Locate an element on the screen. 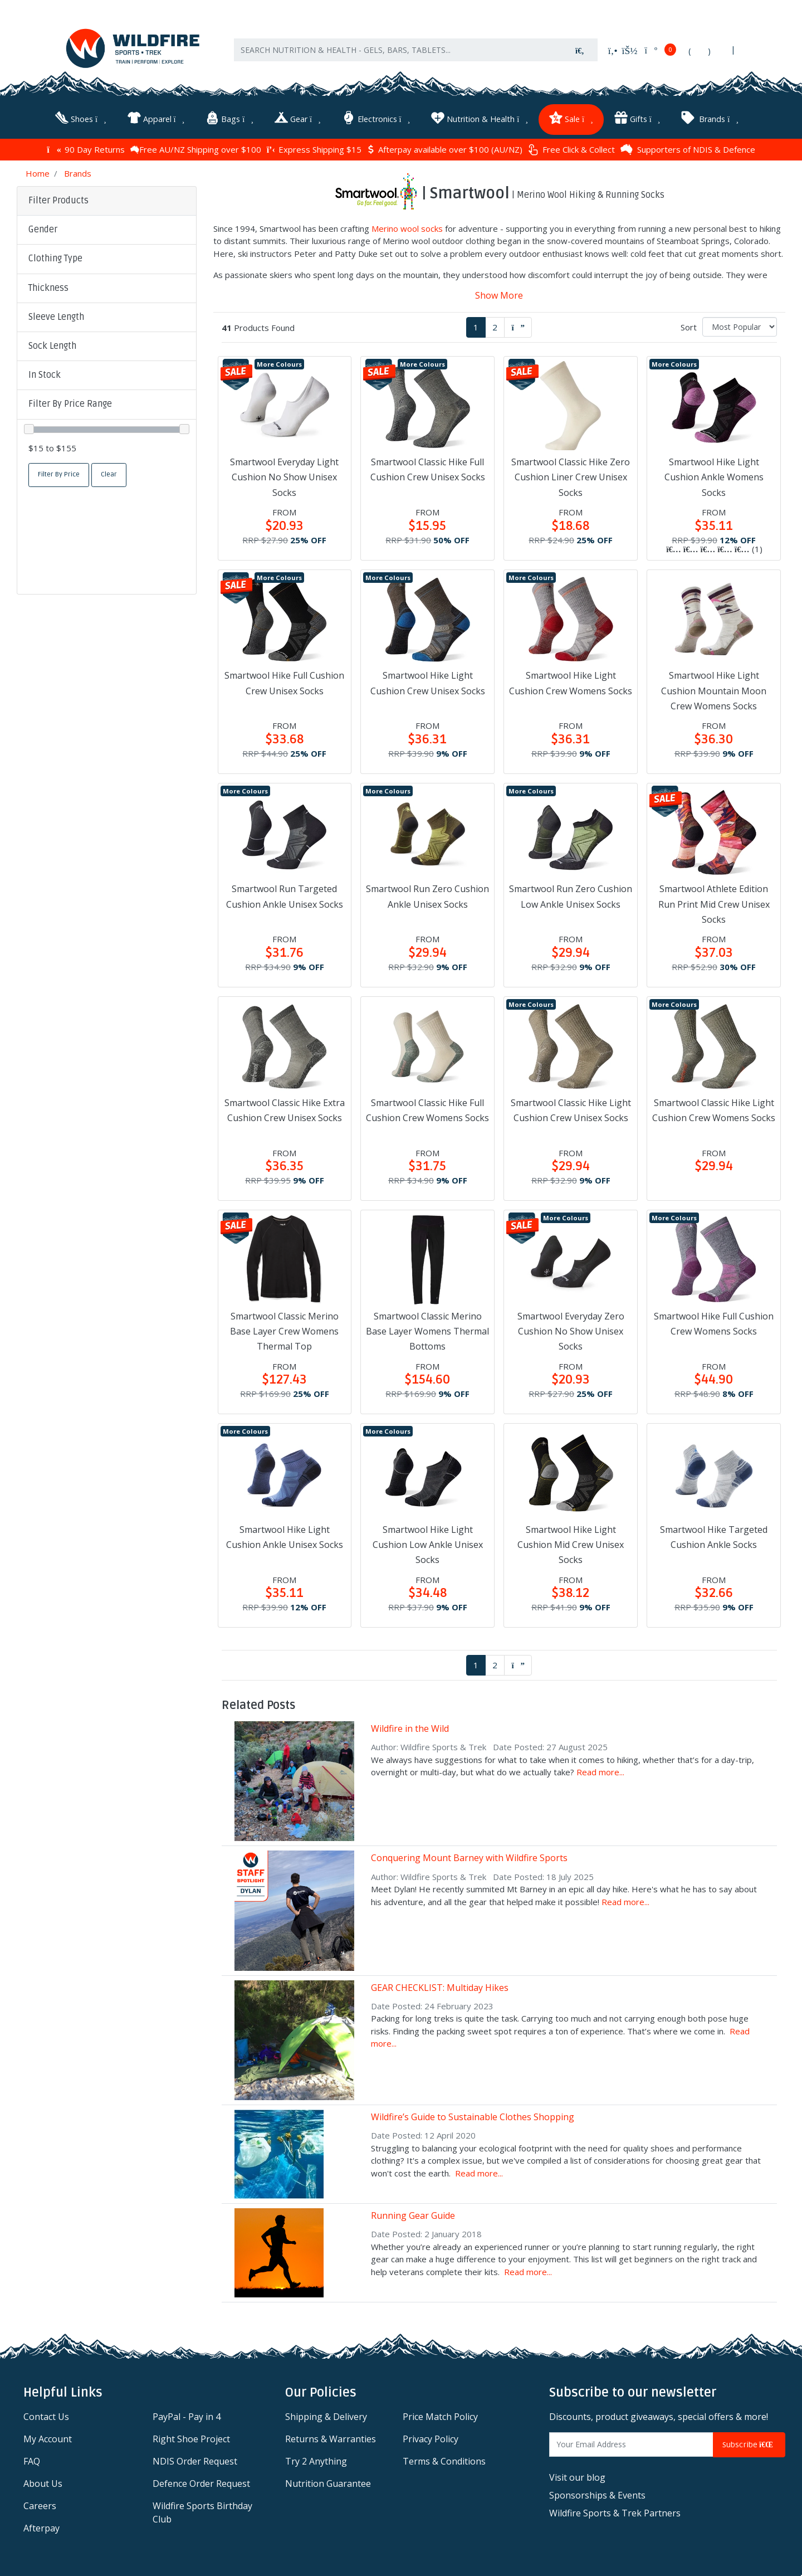 Image resolution: width=802 pixels, height=2576 pixels. Smartwool Hike Full Cushion Crew Womens Socks is located at coordinates (714, 1323).